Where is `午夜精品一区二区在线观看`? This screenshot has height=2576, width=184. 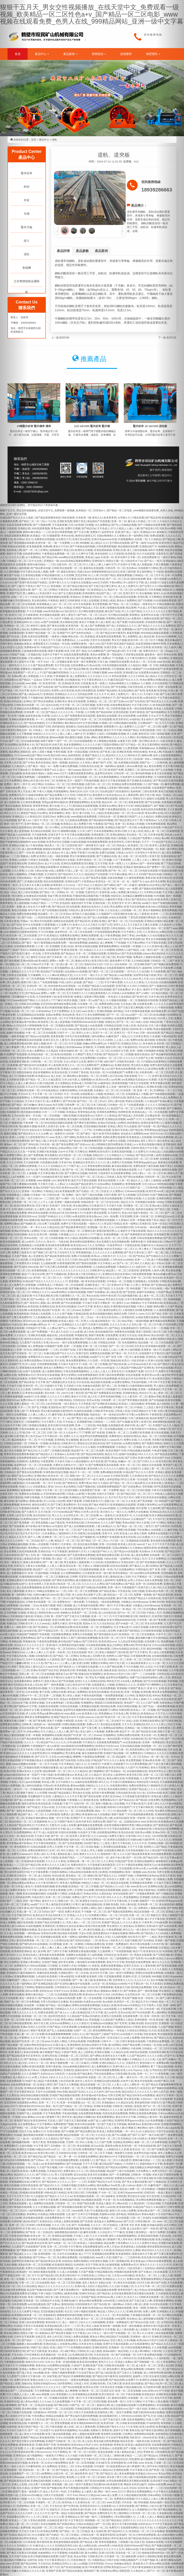
午夜精品一区二区在线观看 is located at coordinates (68, 1284).